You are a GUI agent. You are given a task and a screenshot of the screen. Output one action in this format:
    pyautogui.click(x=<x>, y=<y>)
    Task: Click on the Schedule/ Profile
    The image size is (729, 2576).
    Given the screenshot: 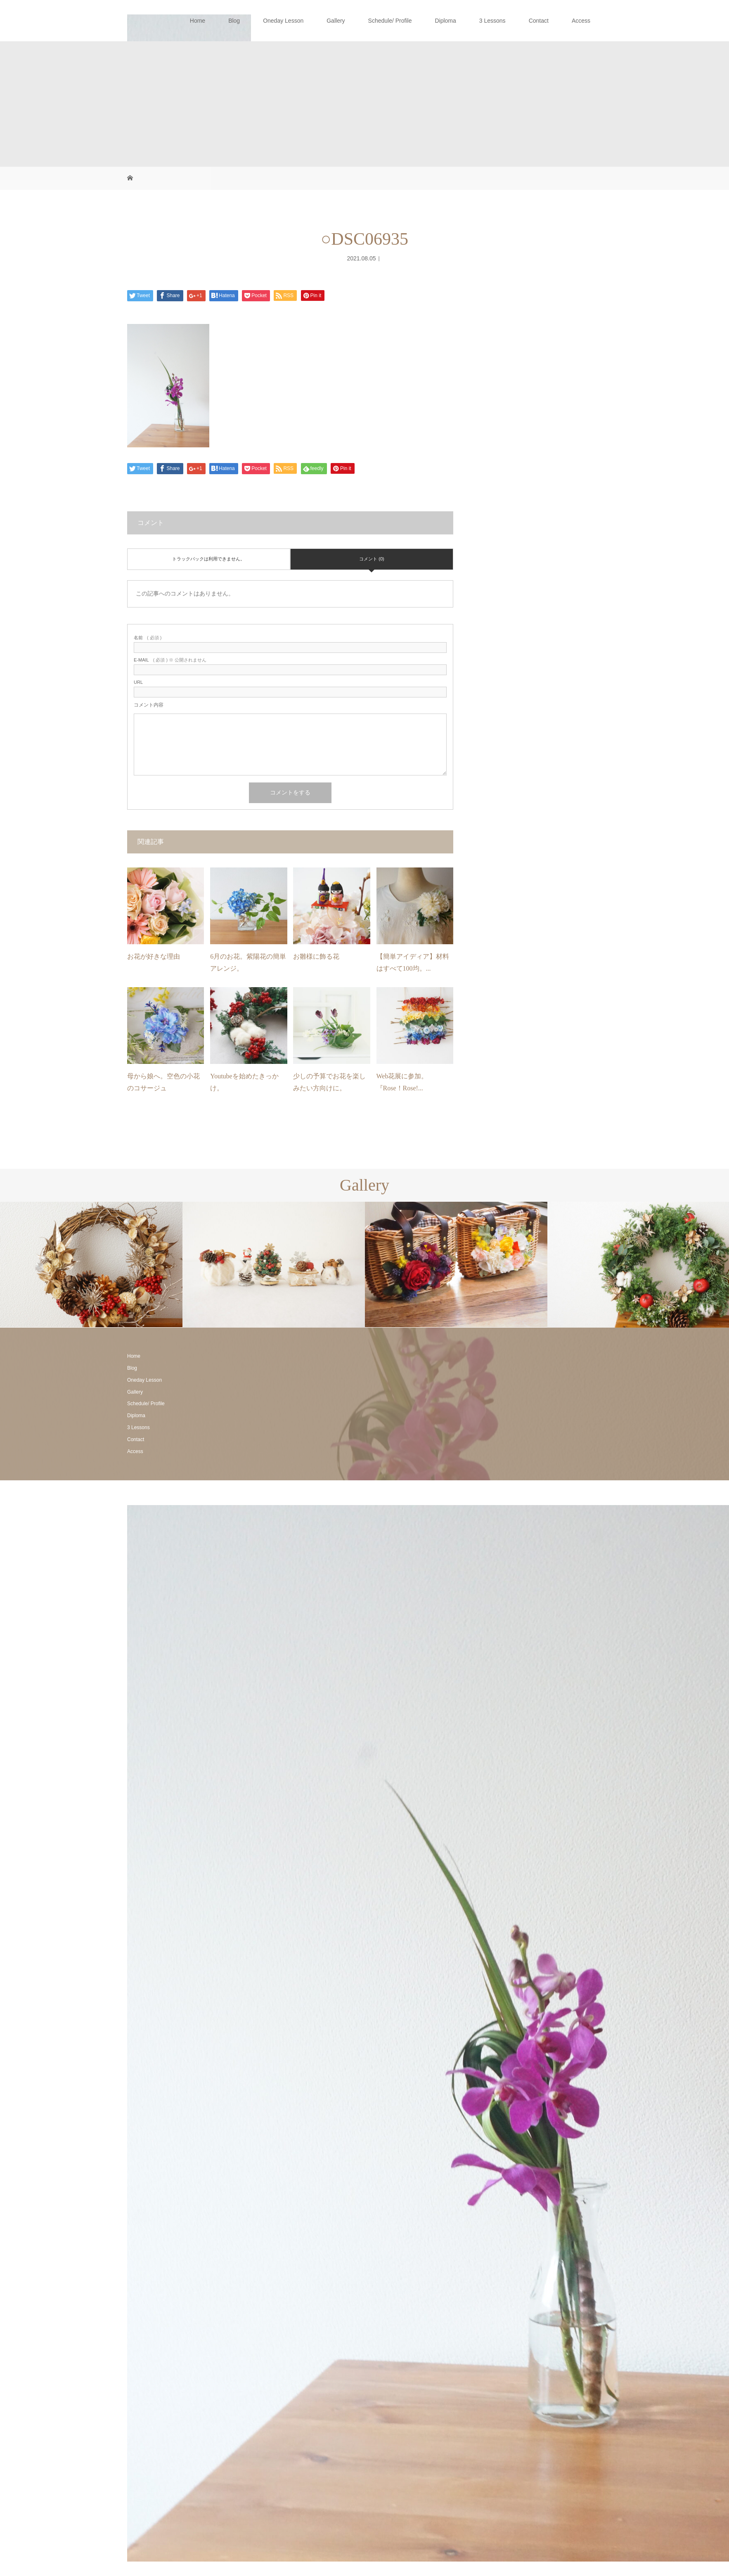 What is the action you would take?
    pyautogui.click(x=390, y=20)
    